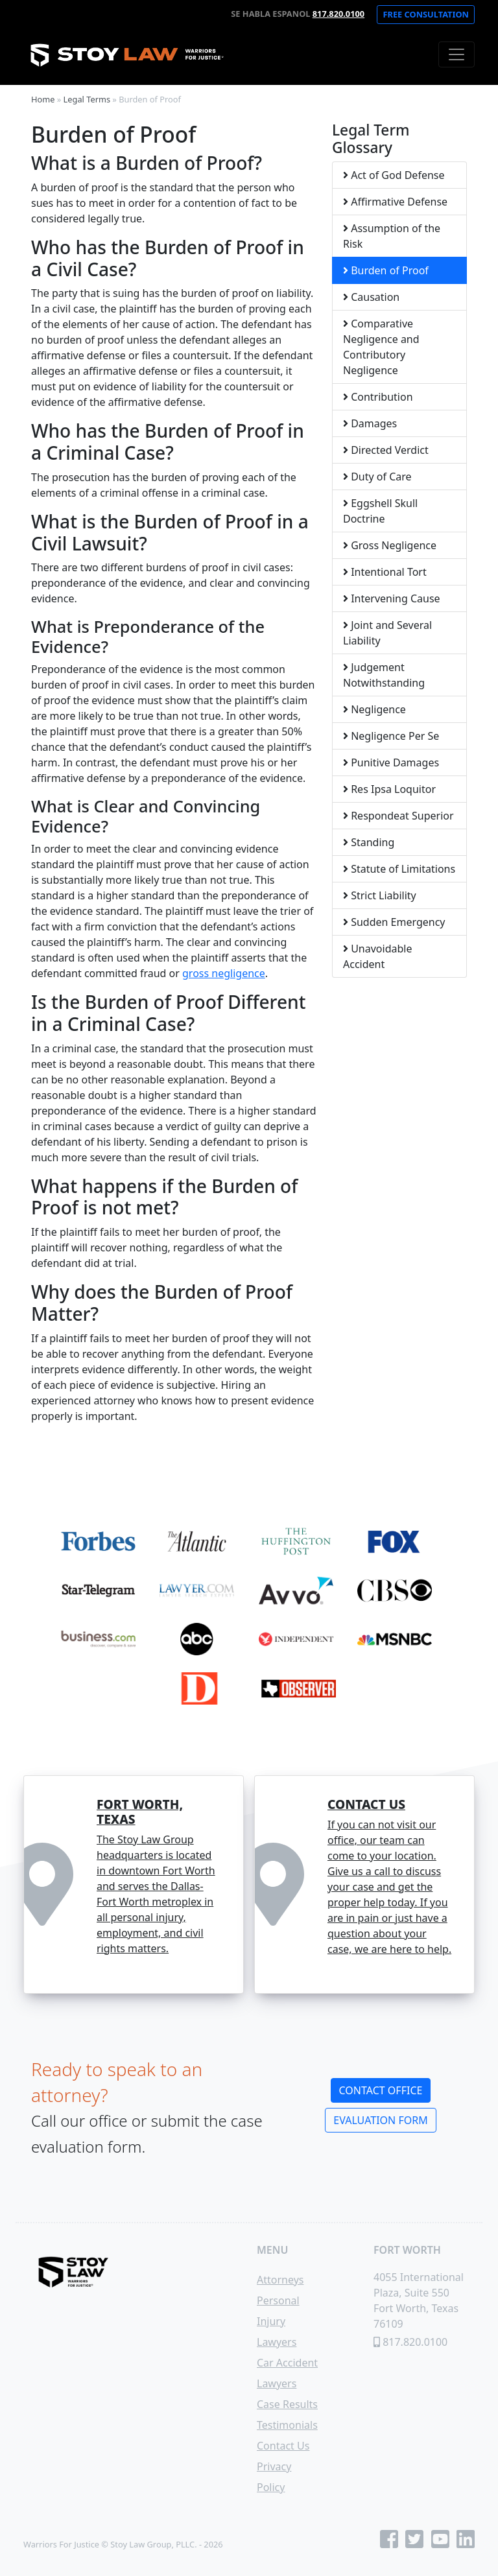 The width and height of the screenshot is (498, 2576). Describe the element at coordinates (385, 572) in the screenshot. I see `Intentional Tort` at that location.